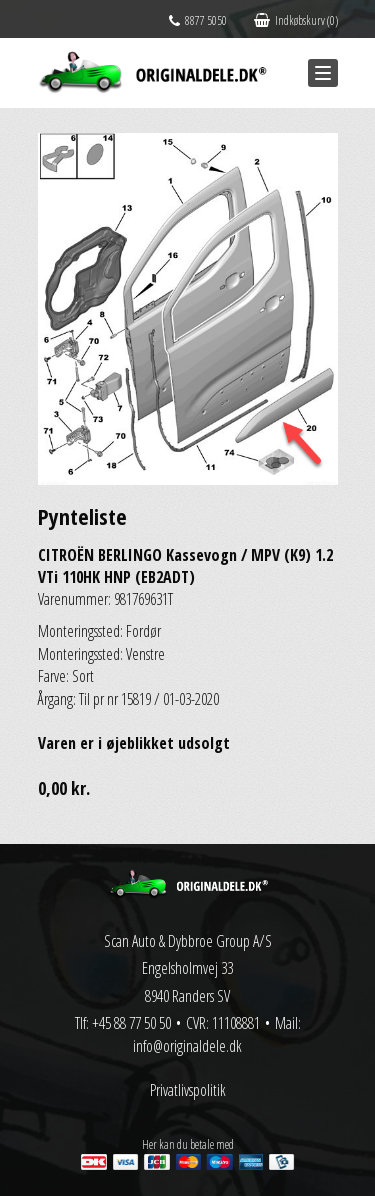 The image size is (375, 1196). Describe the element at coordinates (198, 20) in the screenshot. I see `8877 5050` at that location.